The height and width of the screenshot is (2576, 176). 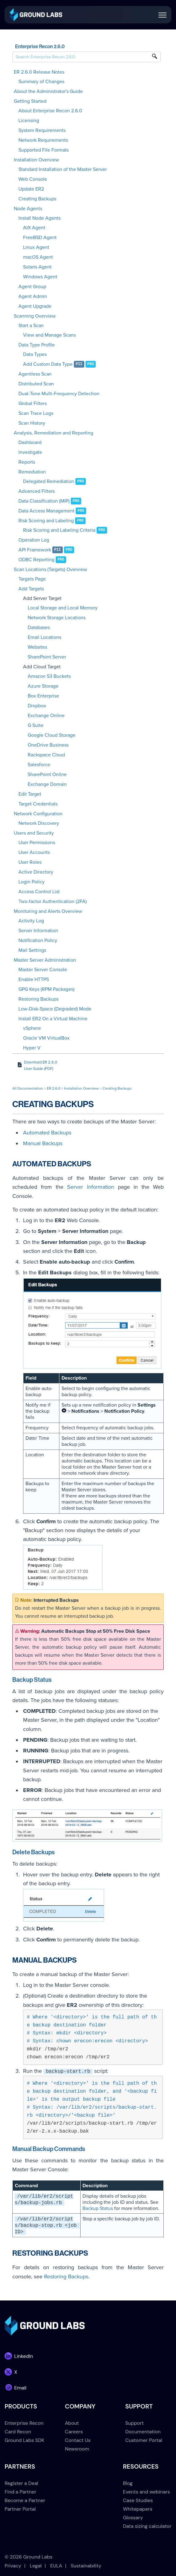 I want to click on Newsroom [menuitem], so click(x=77, y=2449).